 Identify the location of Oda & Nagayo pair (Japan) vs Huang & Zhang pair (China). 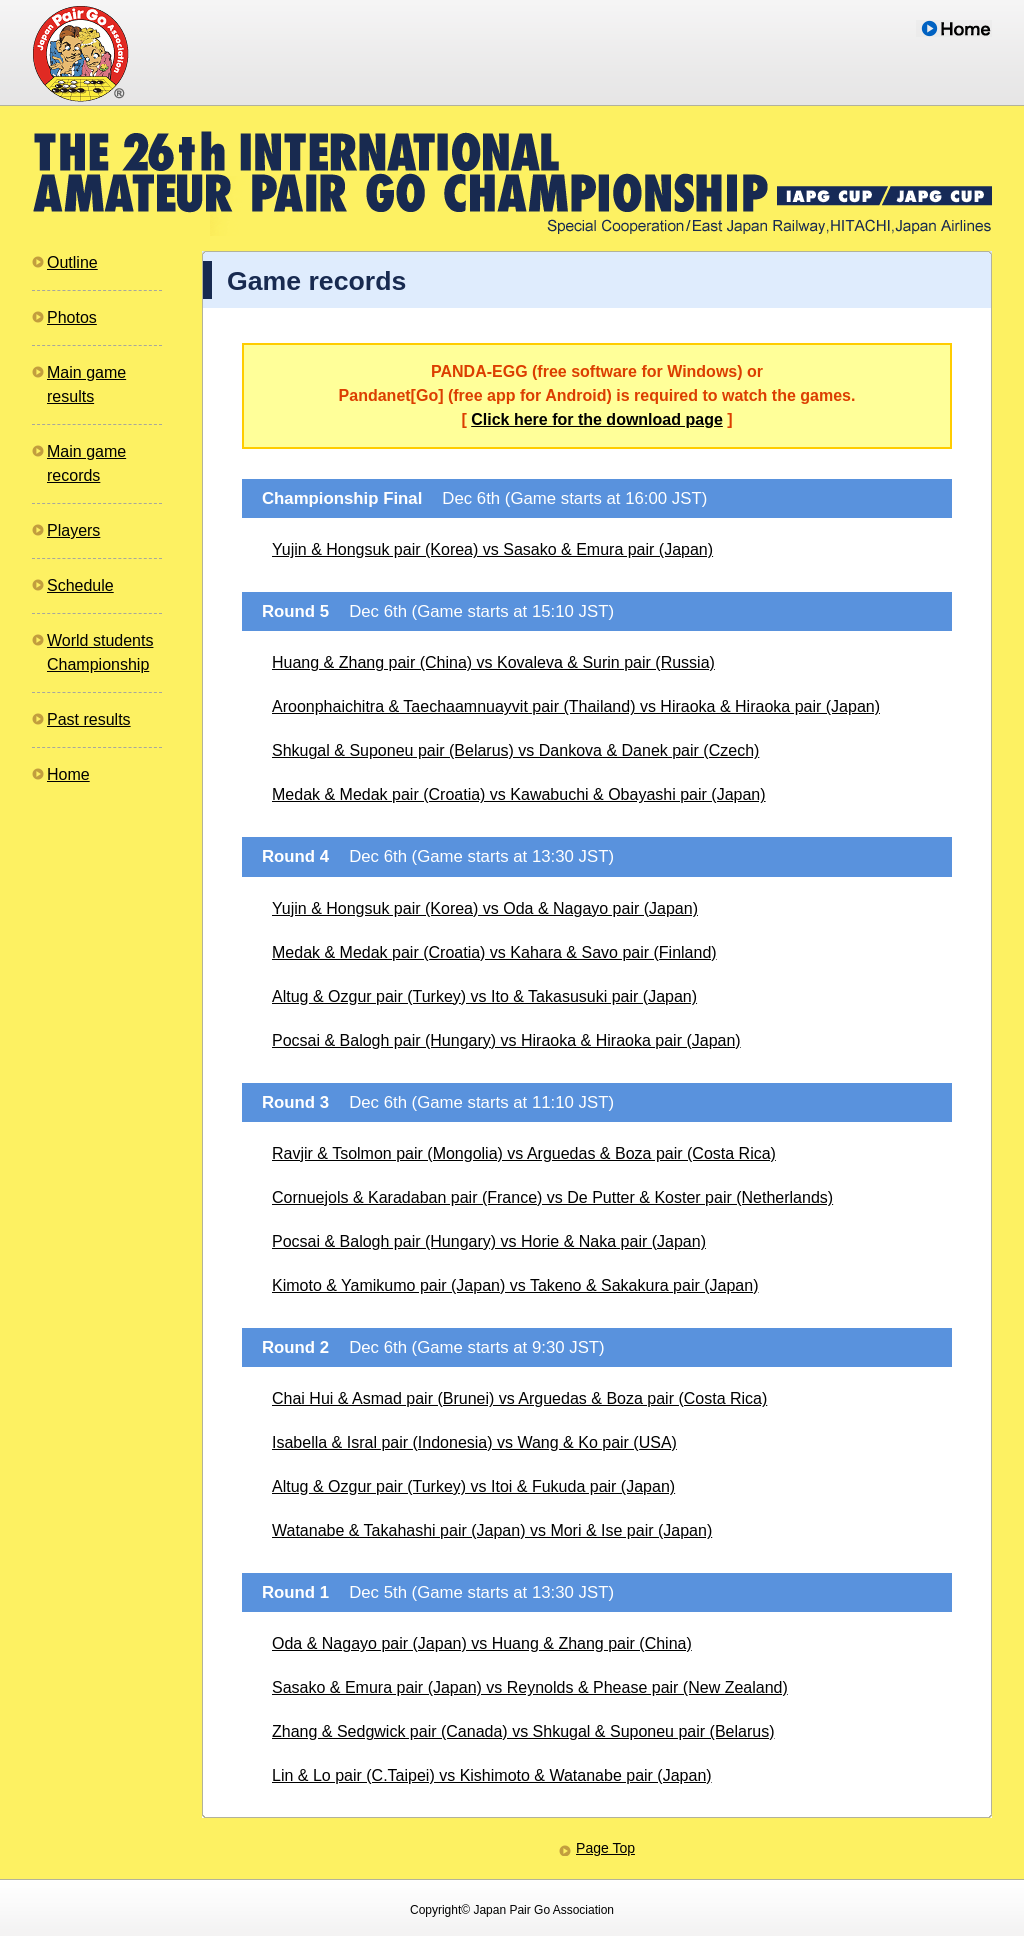
(482, 1643).